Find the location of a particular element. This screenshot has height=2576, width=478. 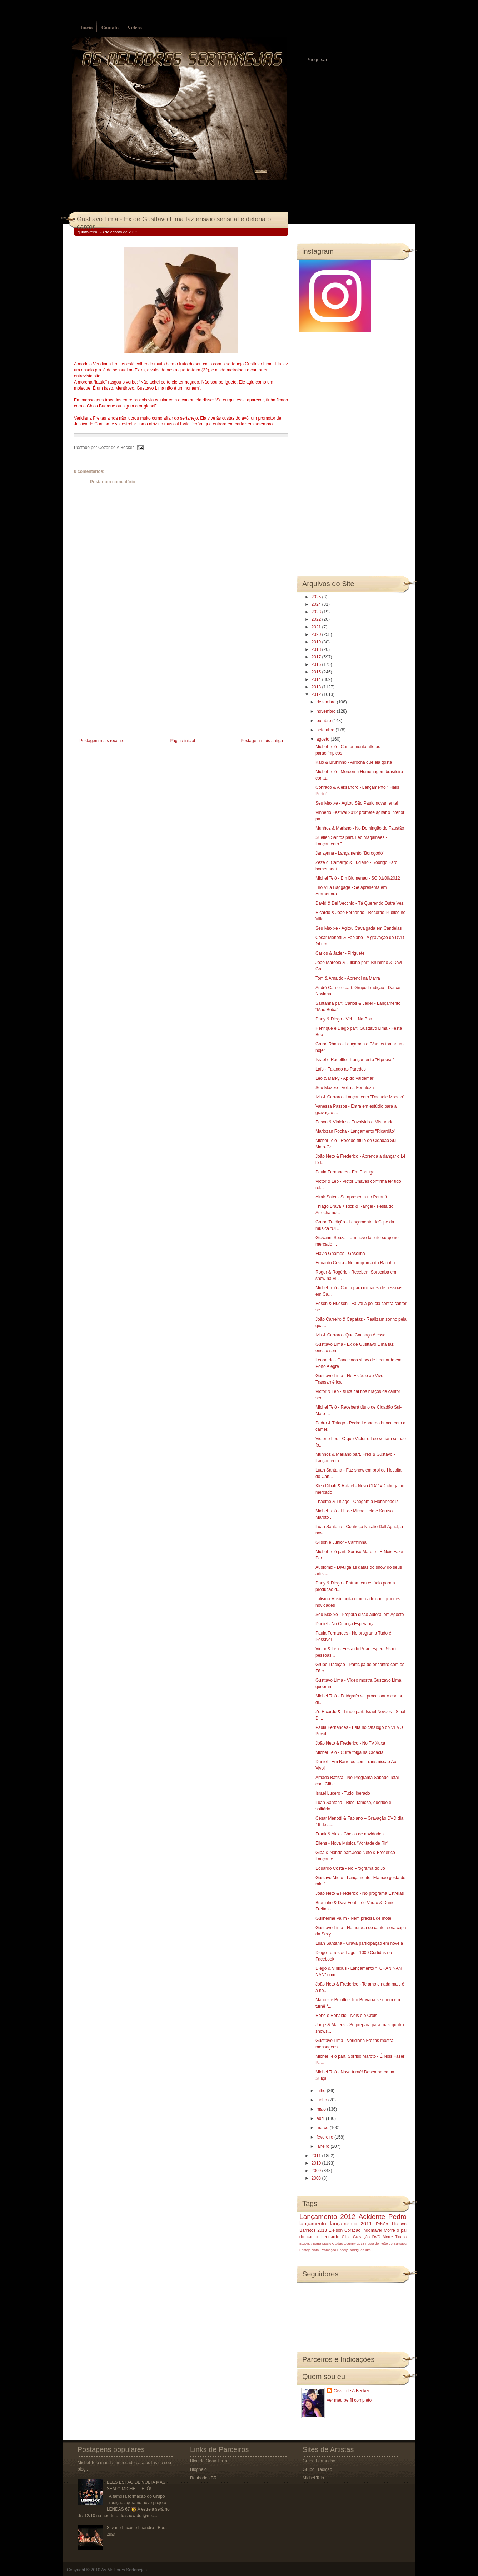

Kaio & Bruninho - Arrocha que ela gosta is located at coordinates (353, 762).